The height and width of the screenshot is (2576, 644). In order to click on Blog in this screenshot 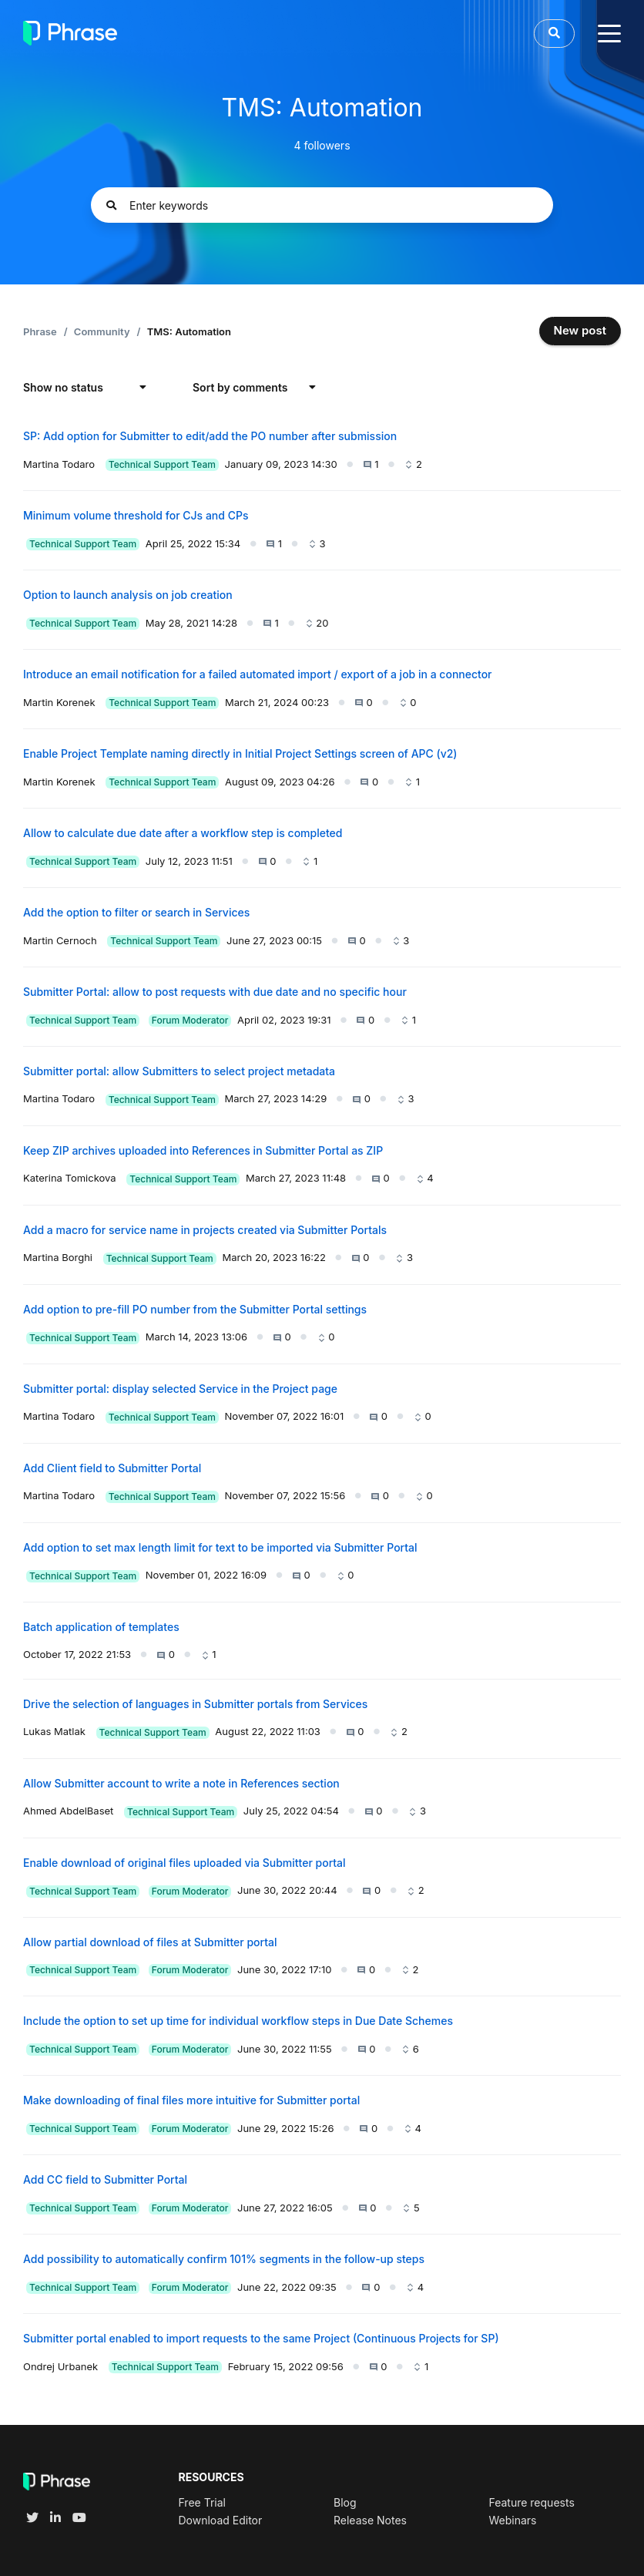, I will do `click(345, 2502)`.